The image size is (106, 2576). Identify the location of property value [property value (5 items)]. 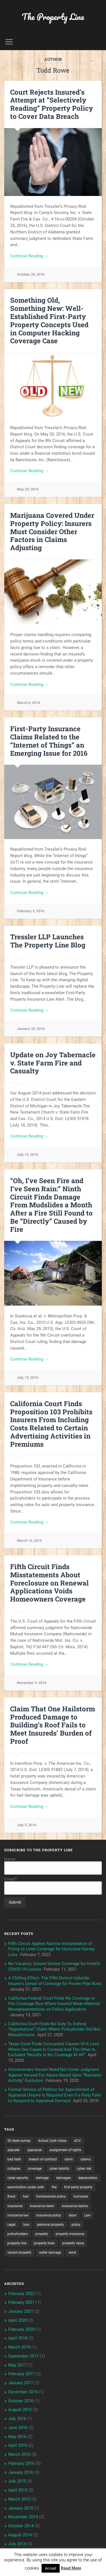
(73, 2243).